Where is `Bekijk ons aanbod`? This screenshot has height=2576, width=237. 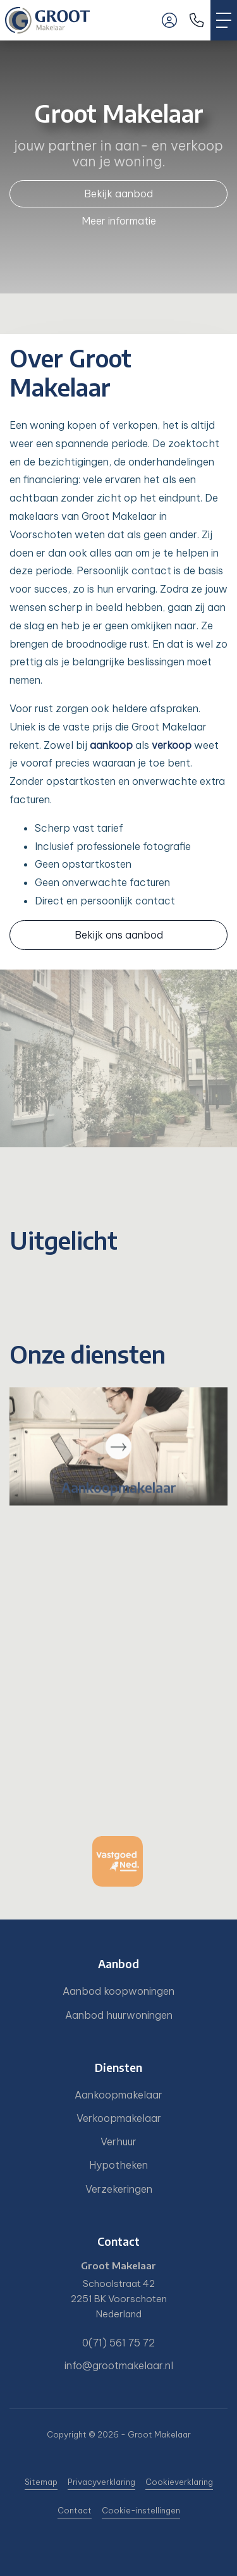
Bekijk ons aanbod is located at coordinates (119, 934).